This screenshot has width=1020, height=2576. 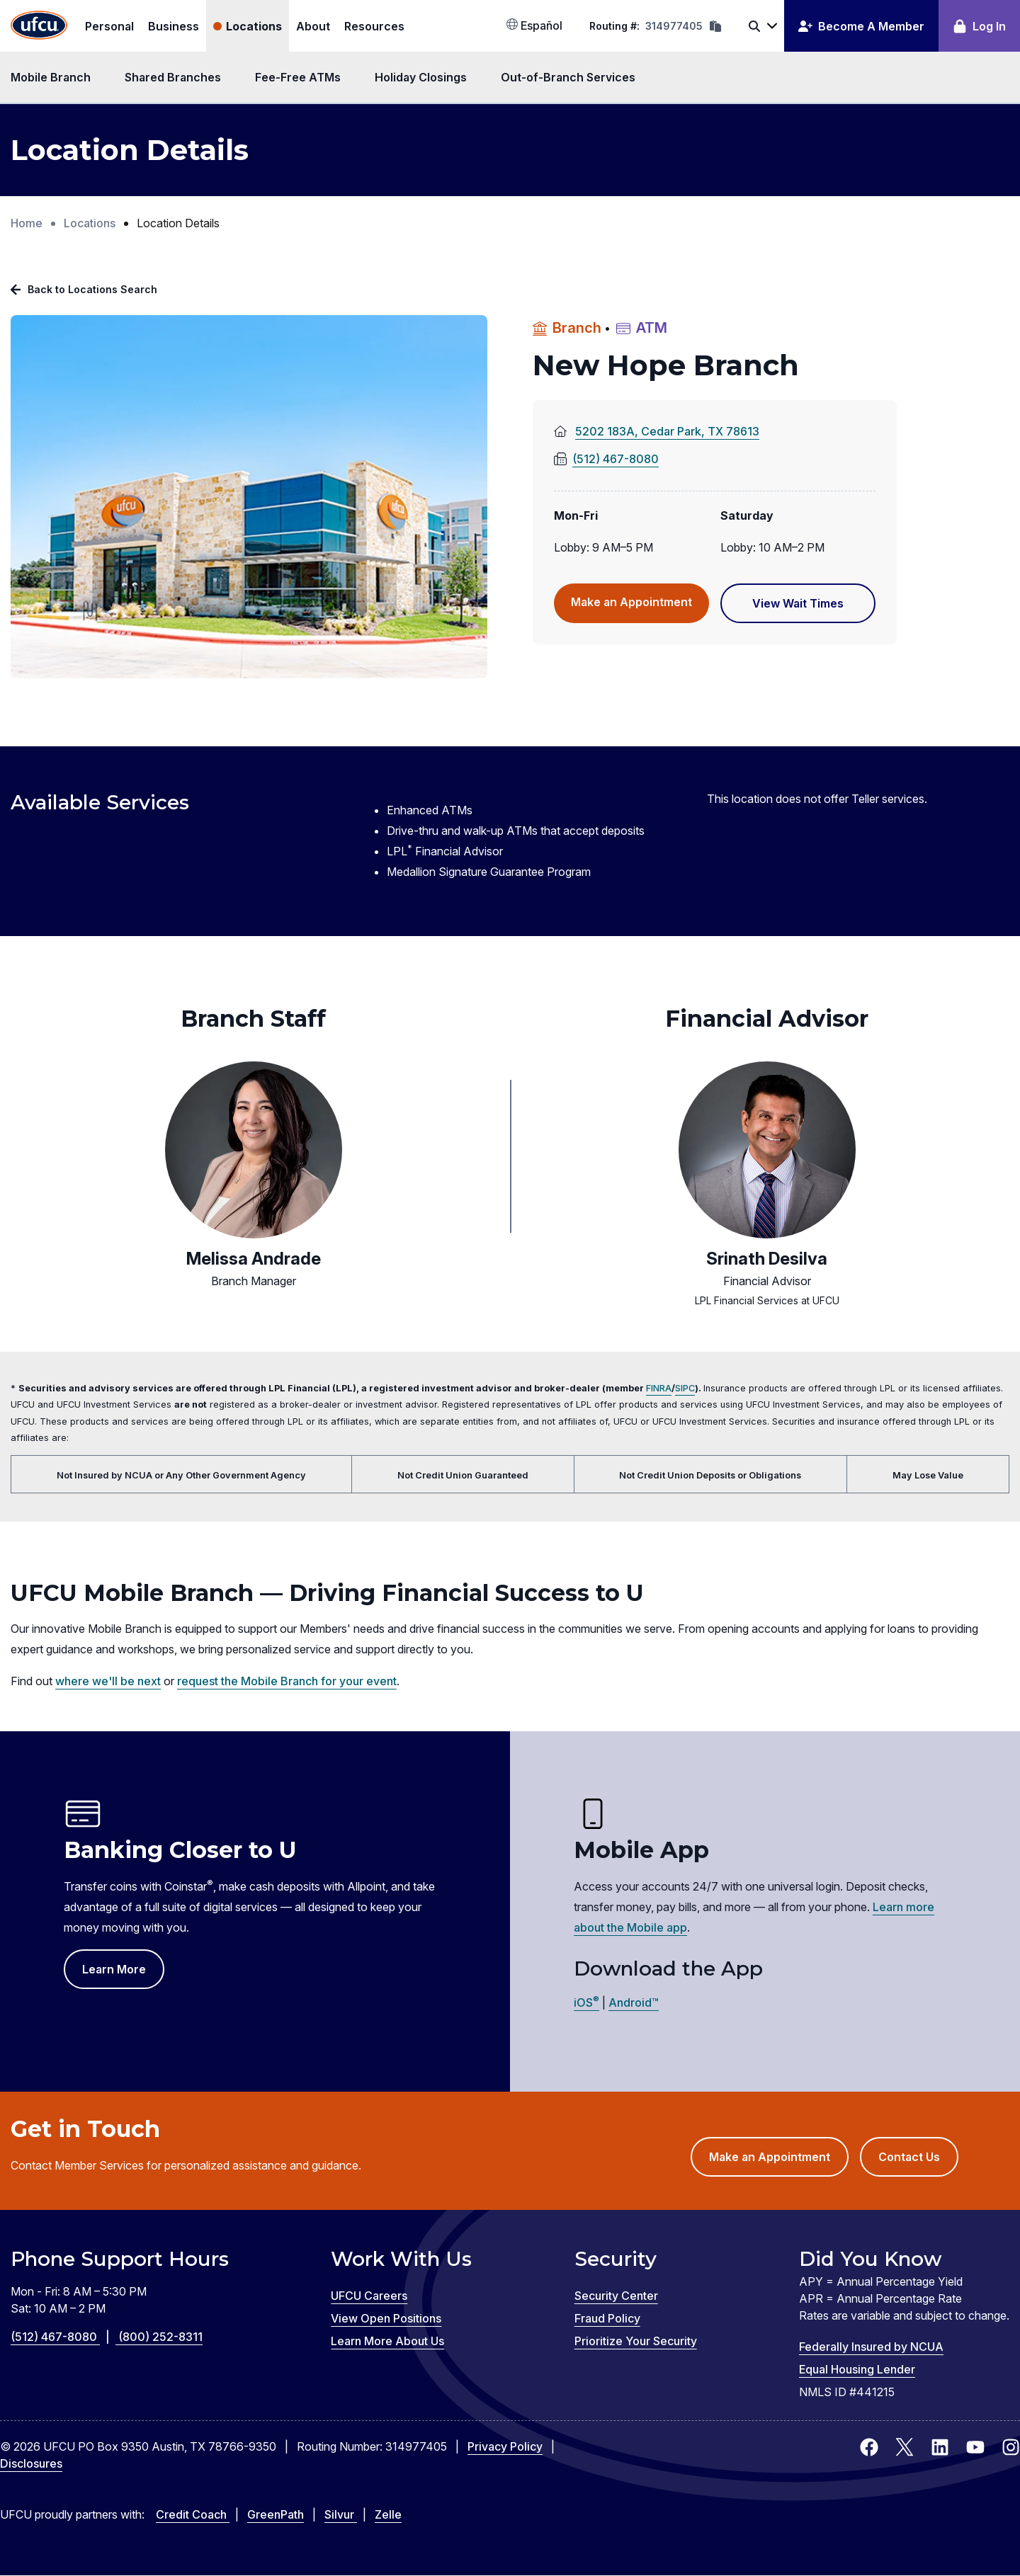 I want to click on request the Mobile Branch for your event, so click(x=287, y=1681).